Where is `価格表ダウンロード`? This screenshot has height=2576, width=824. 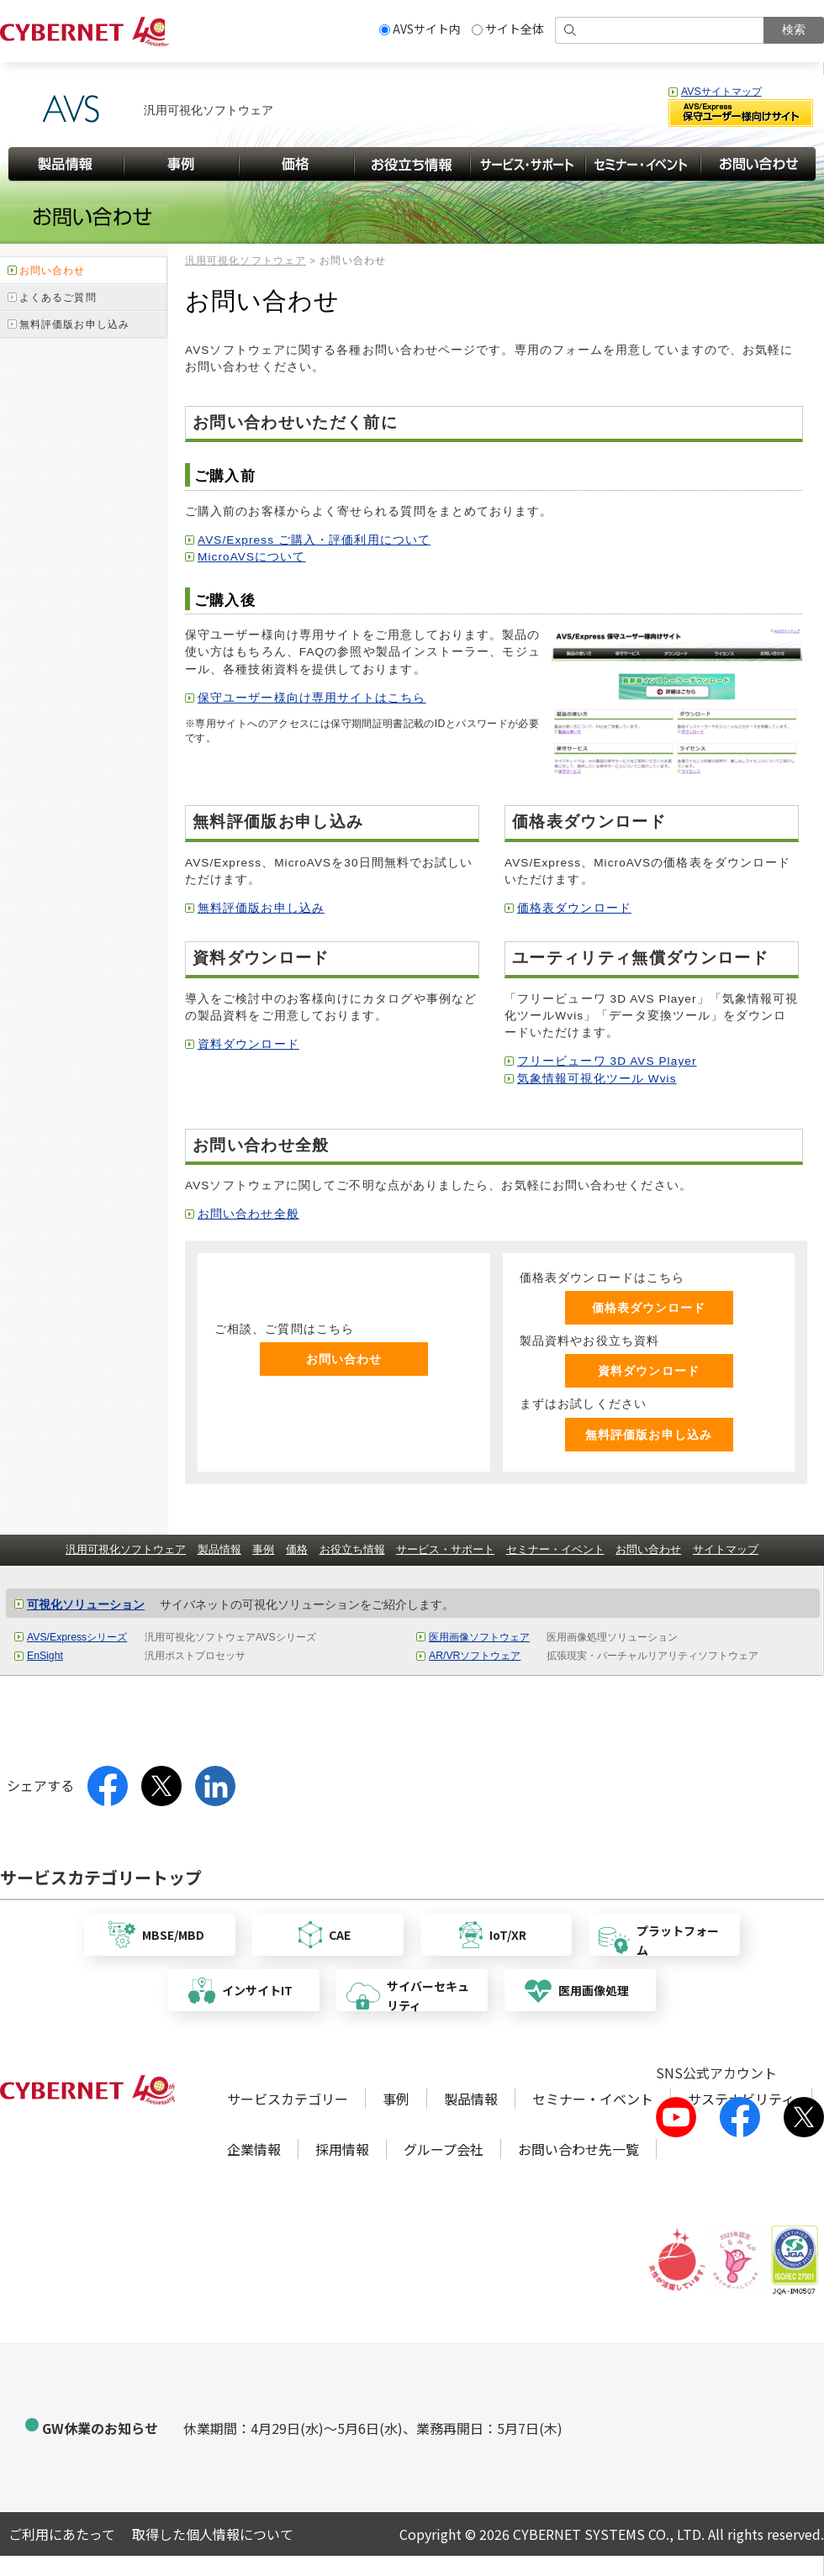
価格表ダウンロード is located at coordinates (574, 908).